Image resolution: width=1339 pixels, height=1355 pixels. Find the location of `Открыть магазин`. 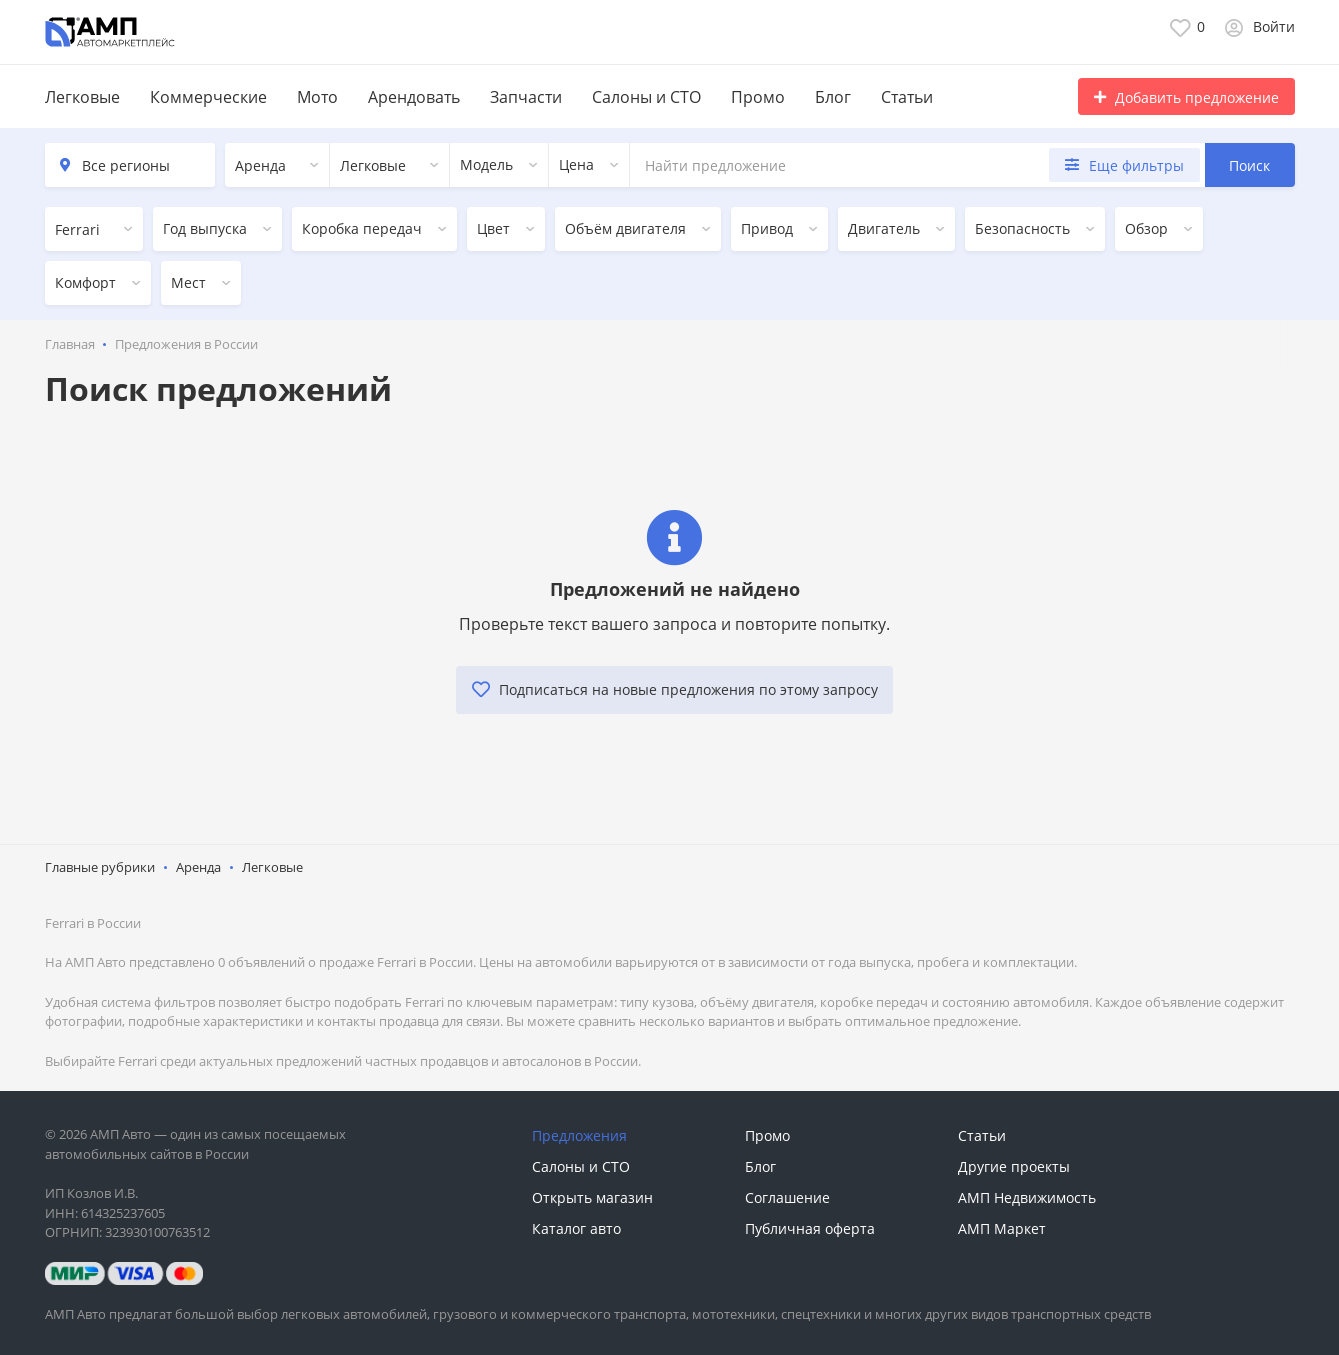

Открыть магазин is located at coordinates (592, 1194).